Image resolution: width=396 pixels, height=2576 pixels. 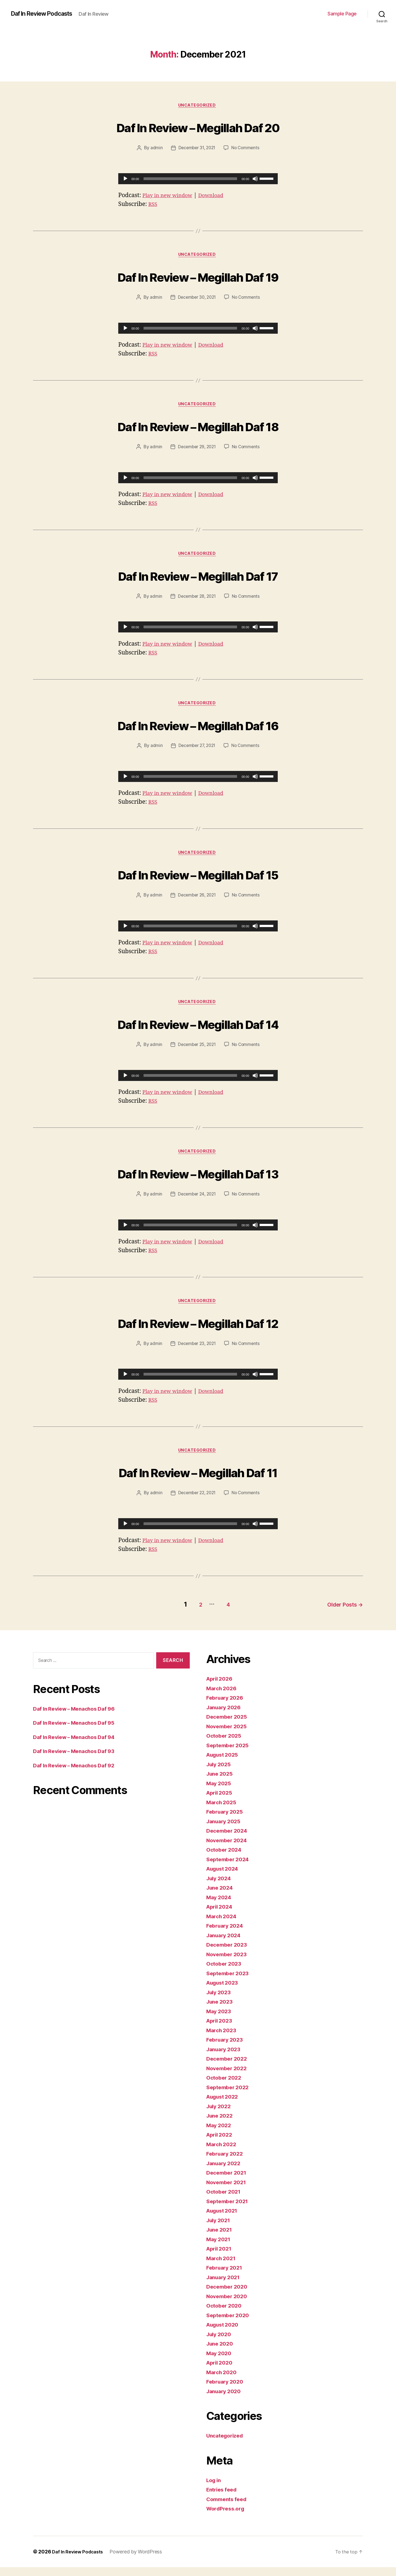 I want to click on April 2025, so click(x=220, y=1801).